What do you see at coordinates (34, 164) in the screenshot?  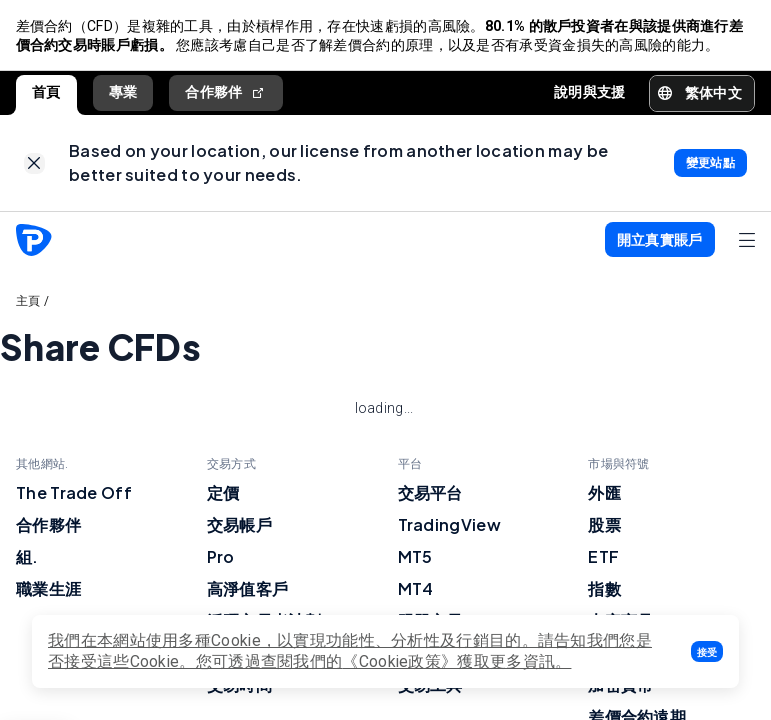 I see `[link]` at bounding box center [34, 164].